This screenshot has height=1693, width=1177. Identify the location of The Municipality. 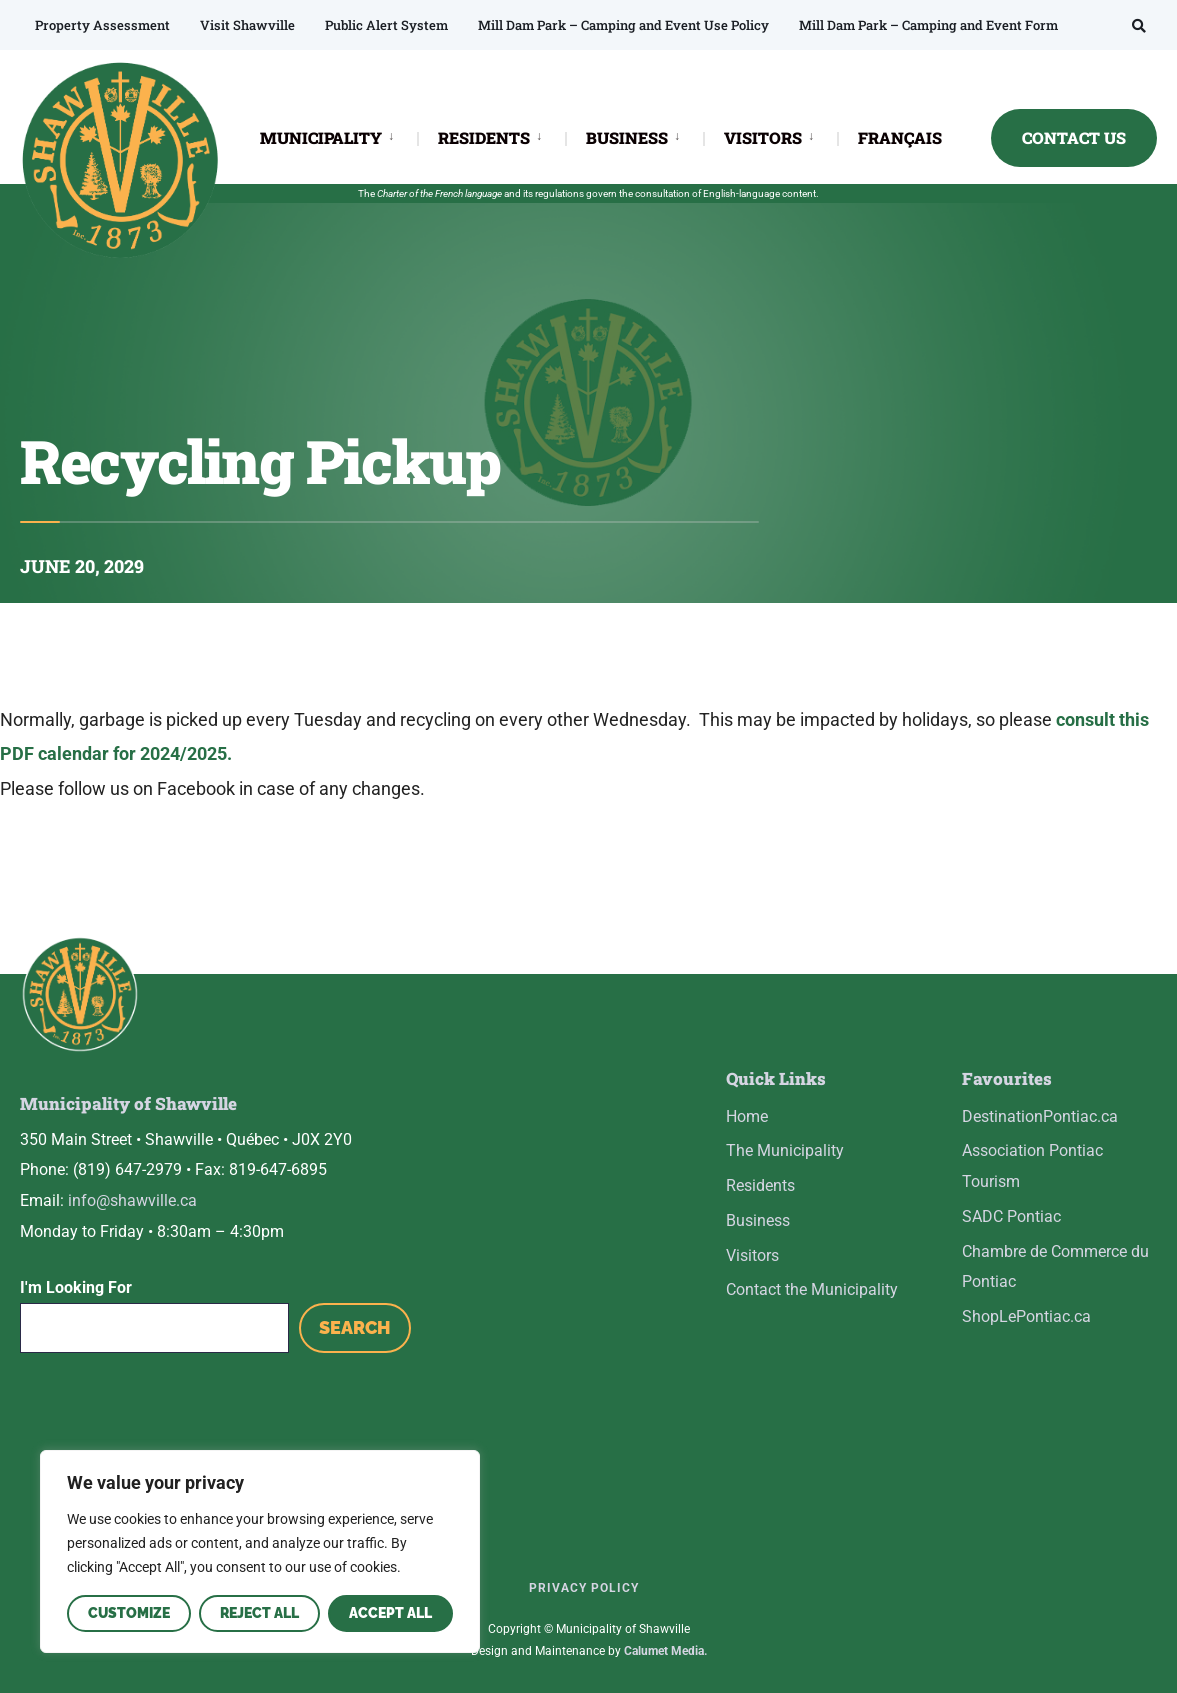
(785, 1150).